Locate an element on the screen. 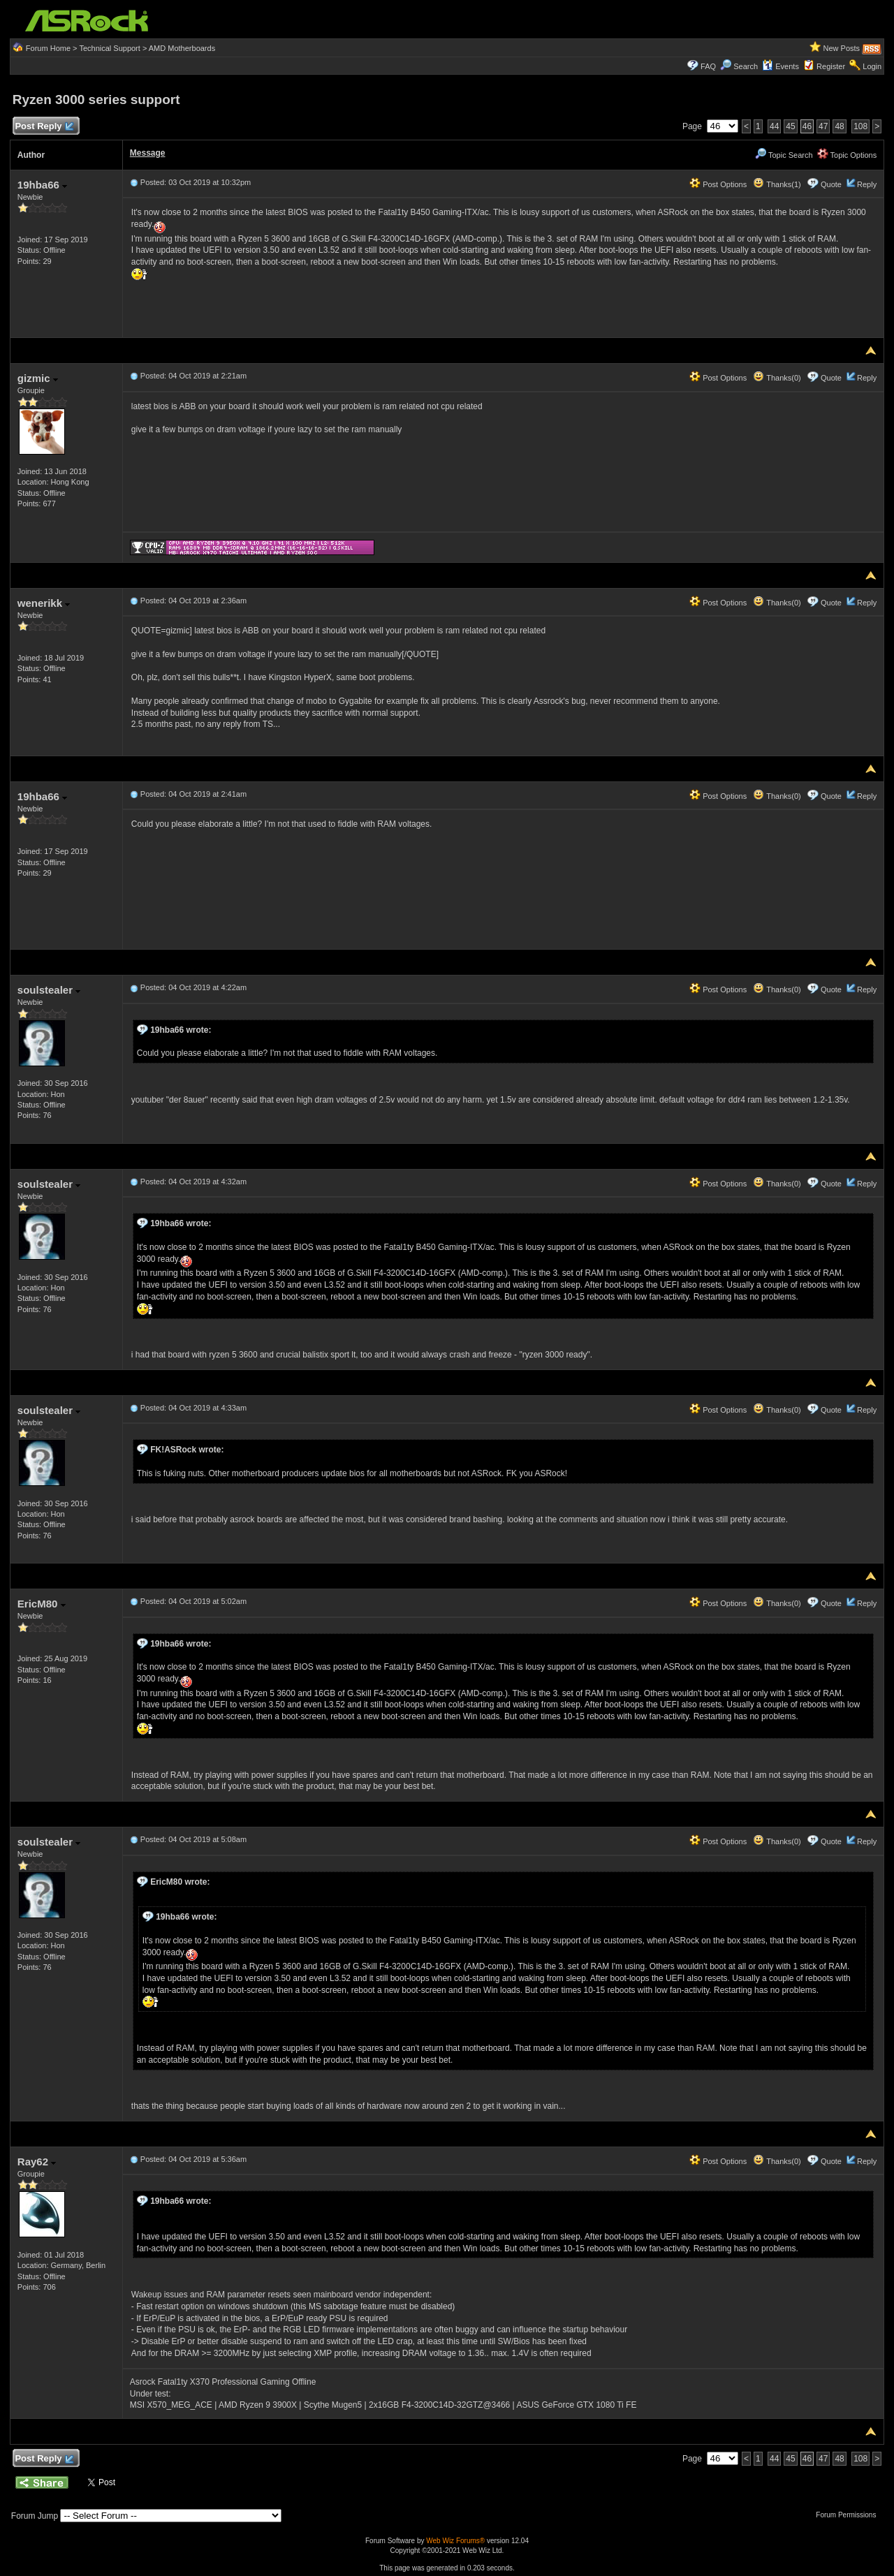  AMD Motherboards is located at coordinates (182, 48).